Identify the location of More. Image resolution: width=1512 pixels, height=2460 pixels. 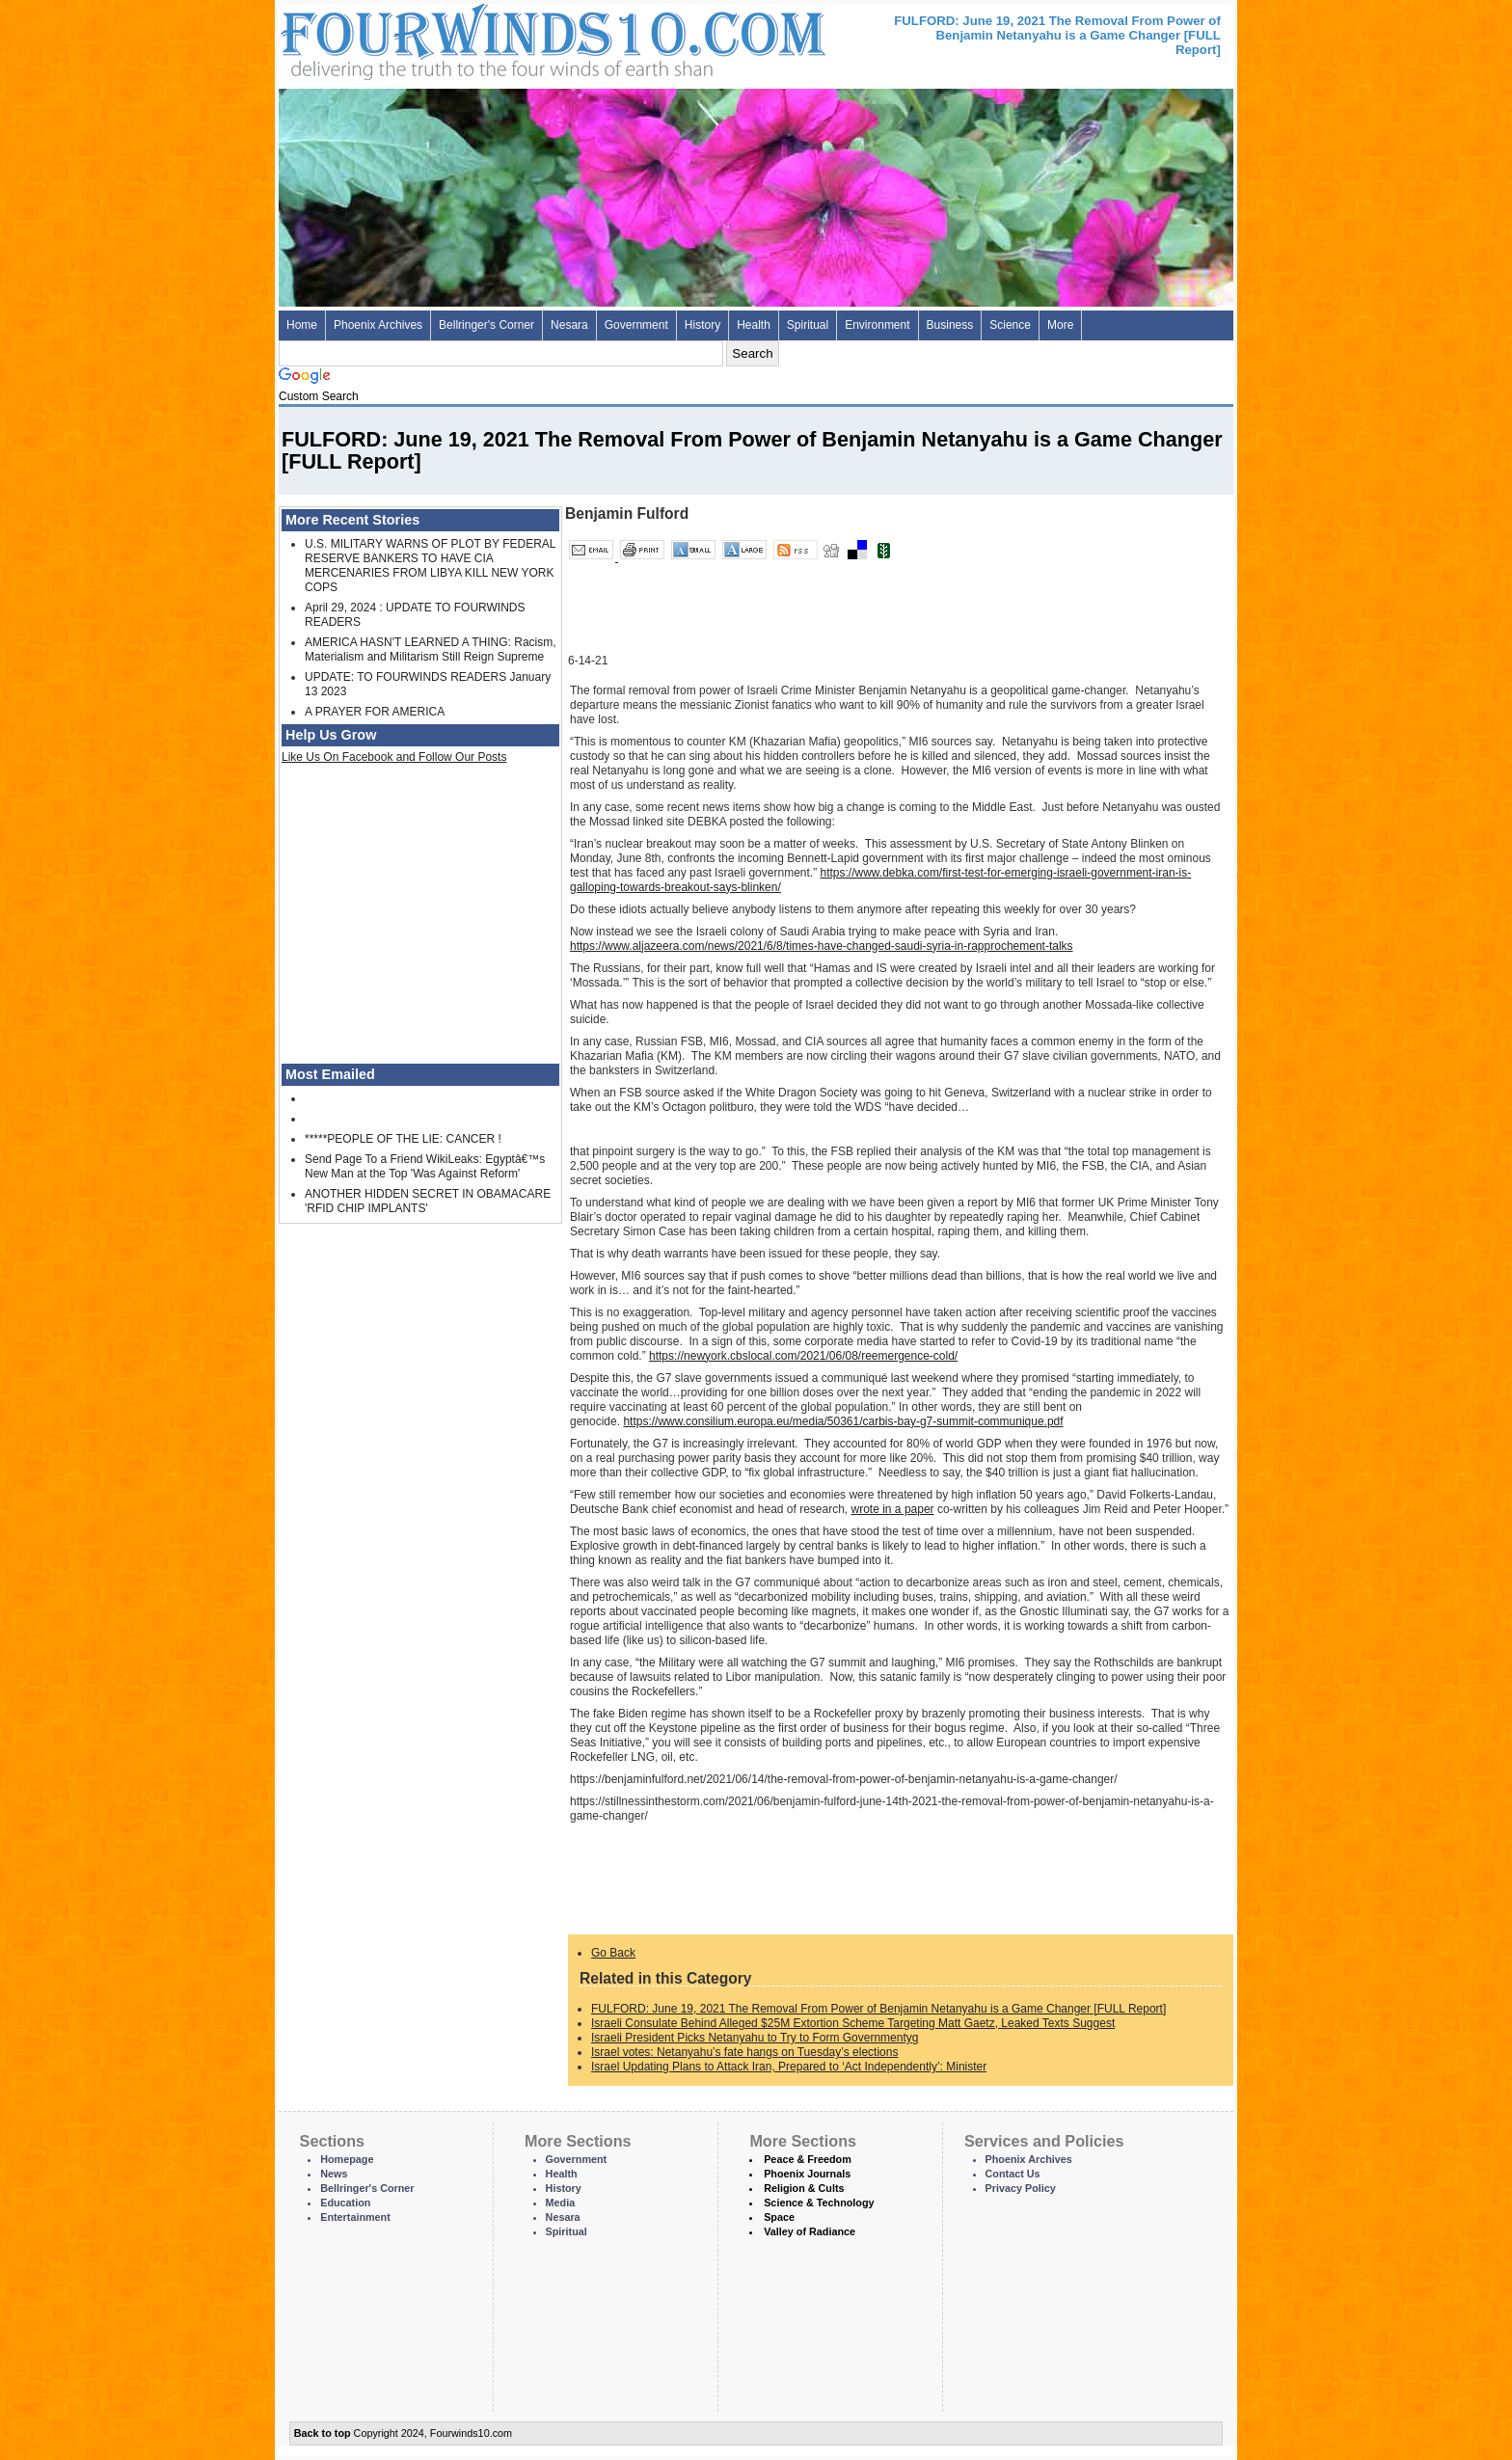
(1060, 325).